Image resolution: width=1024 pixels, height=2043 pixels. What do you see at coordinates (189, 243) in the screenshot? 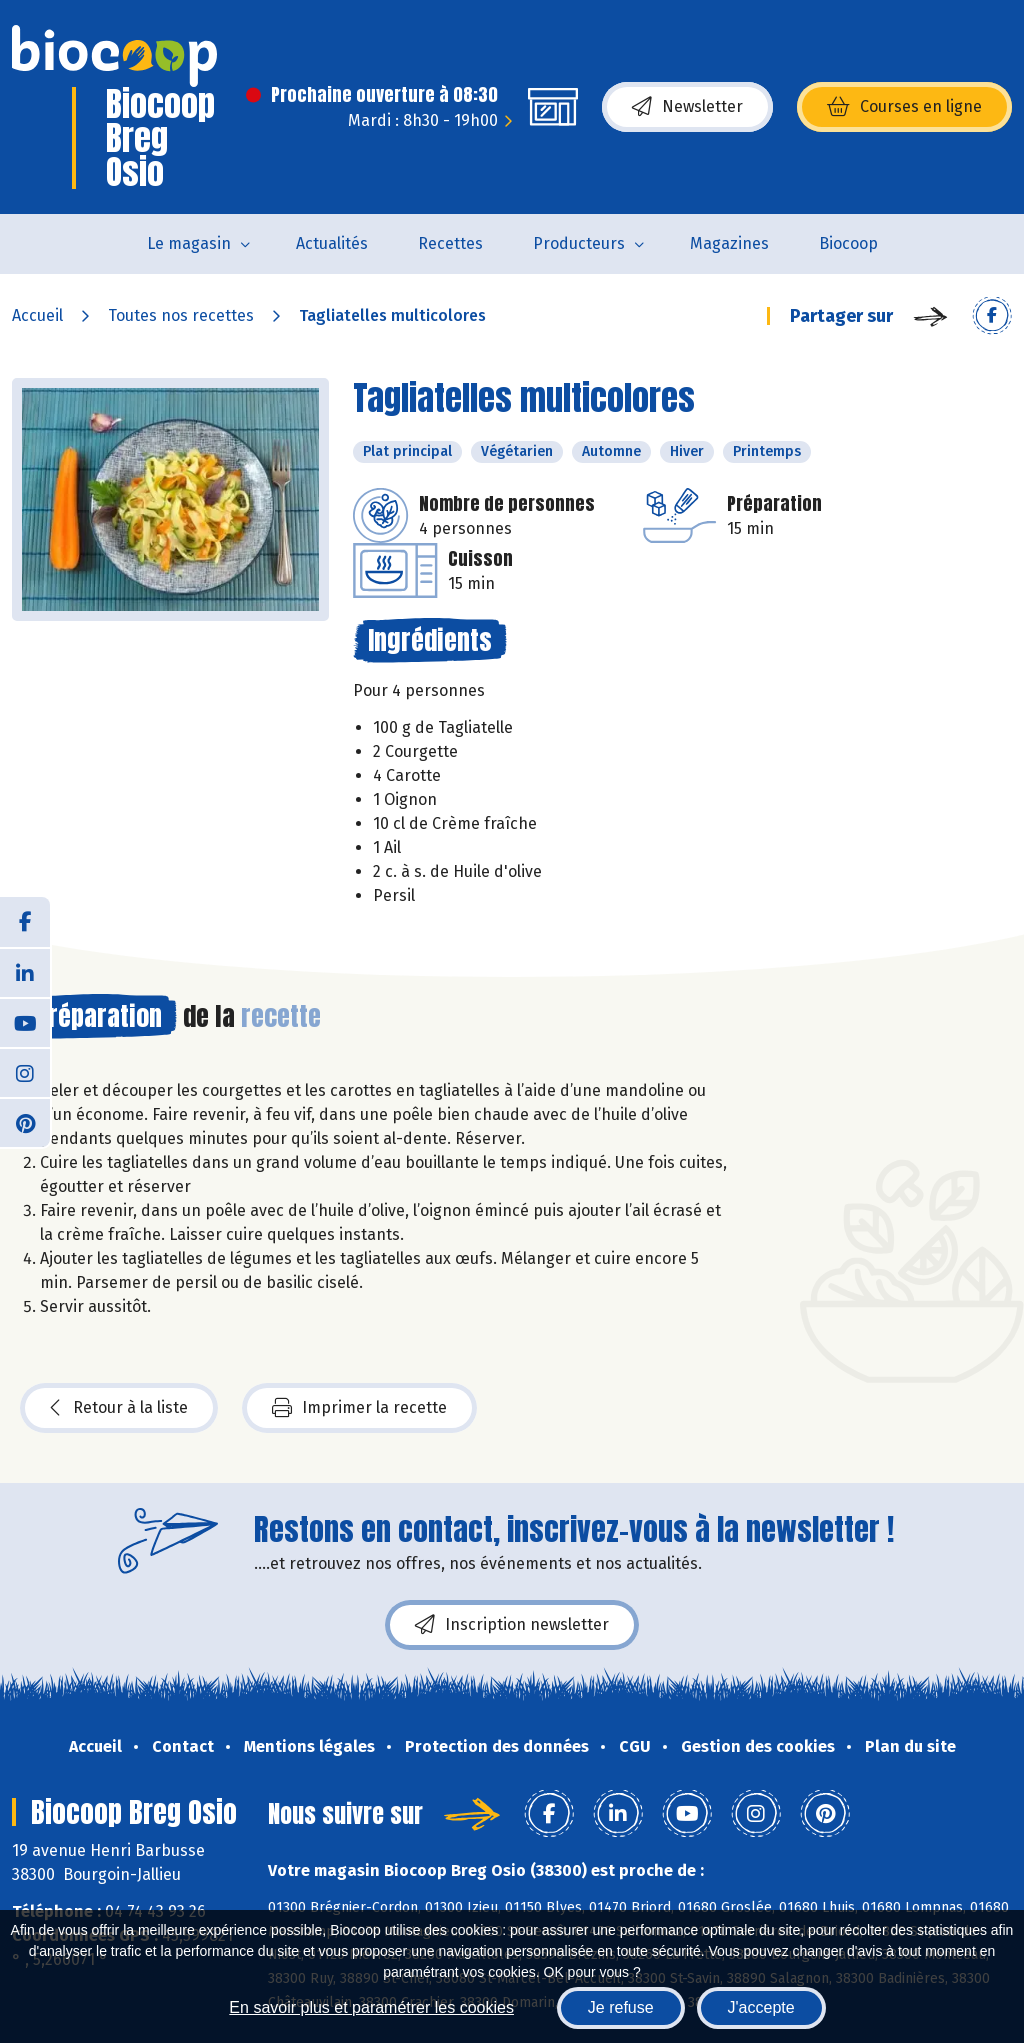
I see `Le magasin [button]` at bounding box center [189, 243].